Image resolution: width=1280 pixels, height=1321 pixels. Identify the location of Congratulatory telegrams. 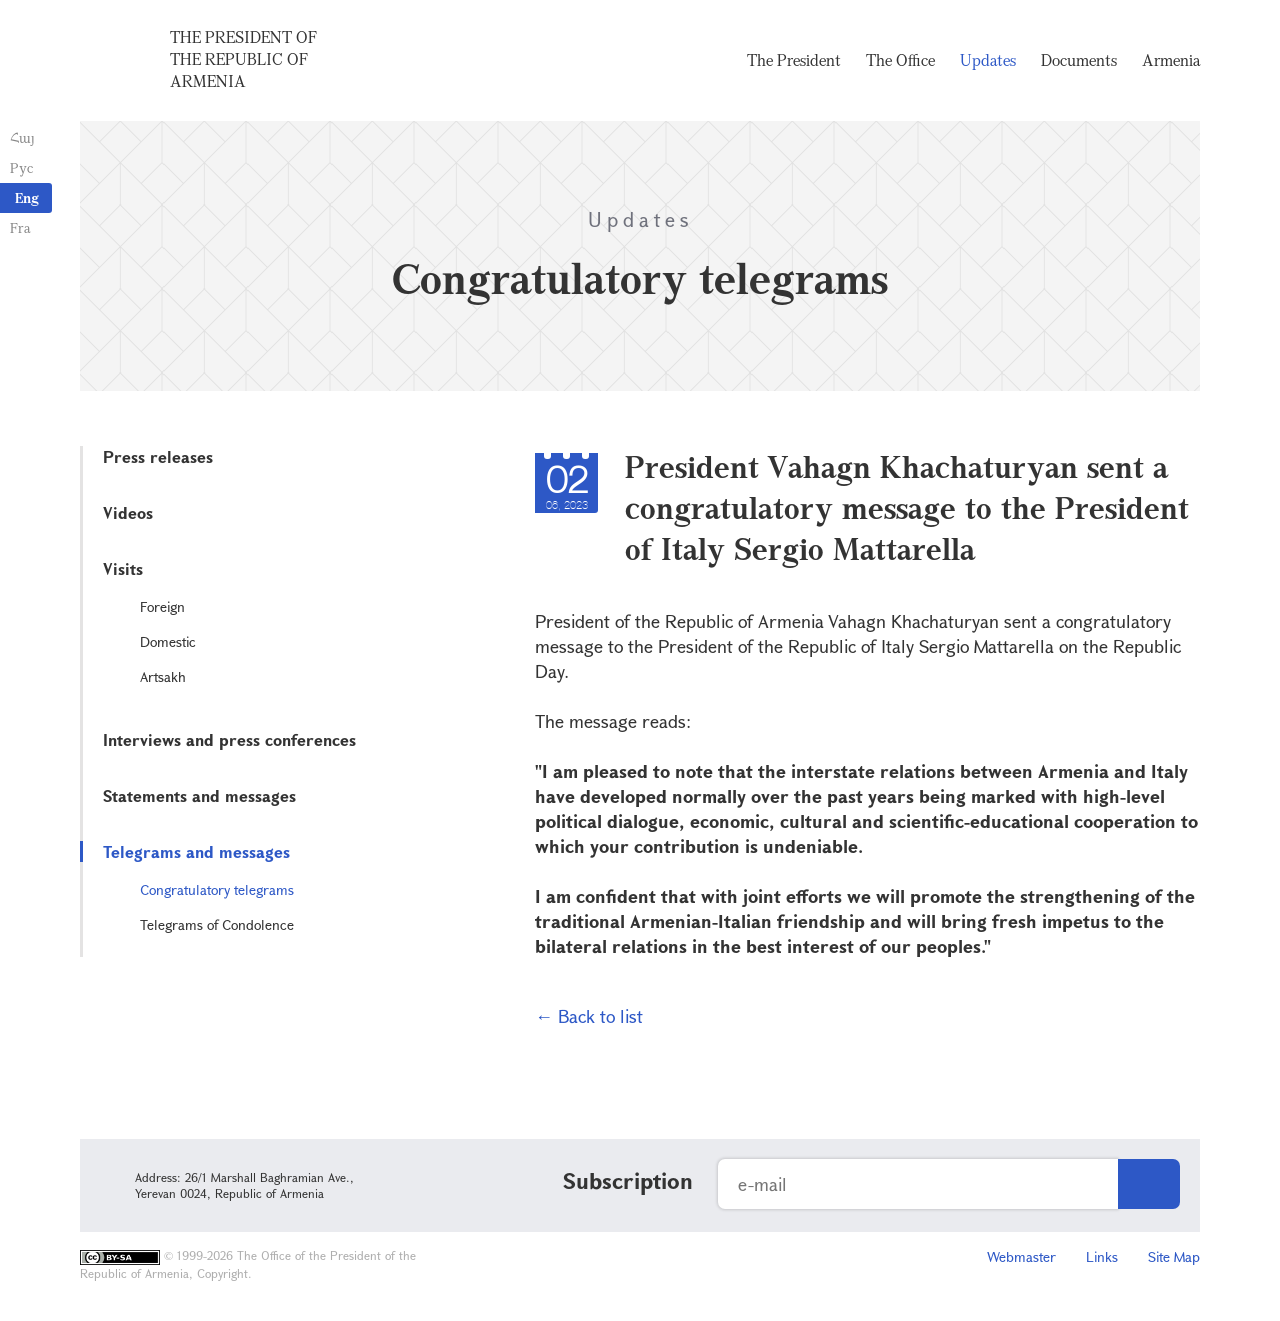
(217, 889).